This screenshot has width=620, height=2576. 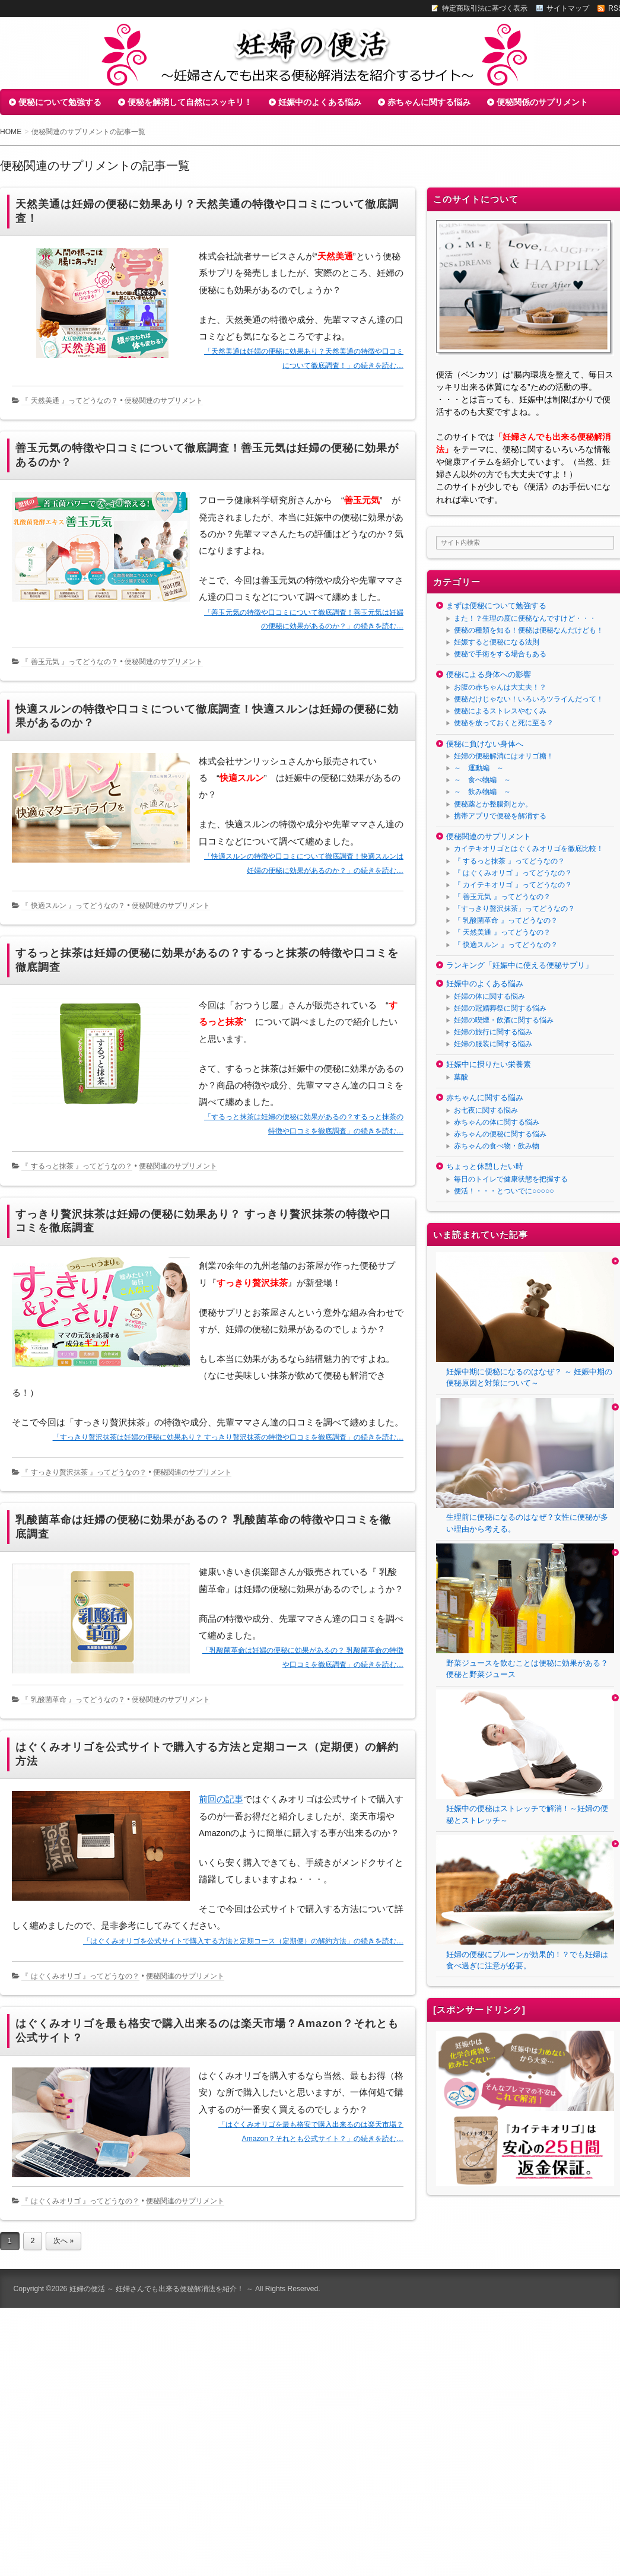 What do you see at coordinates (496, 1122) in the screenshot?
I see `赤ちゃんの体に関する悩み` at bounding box center [496, 1122].